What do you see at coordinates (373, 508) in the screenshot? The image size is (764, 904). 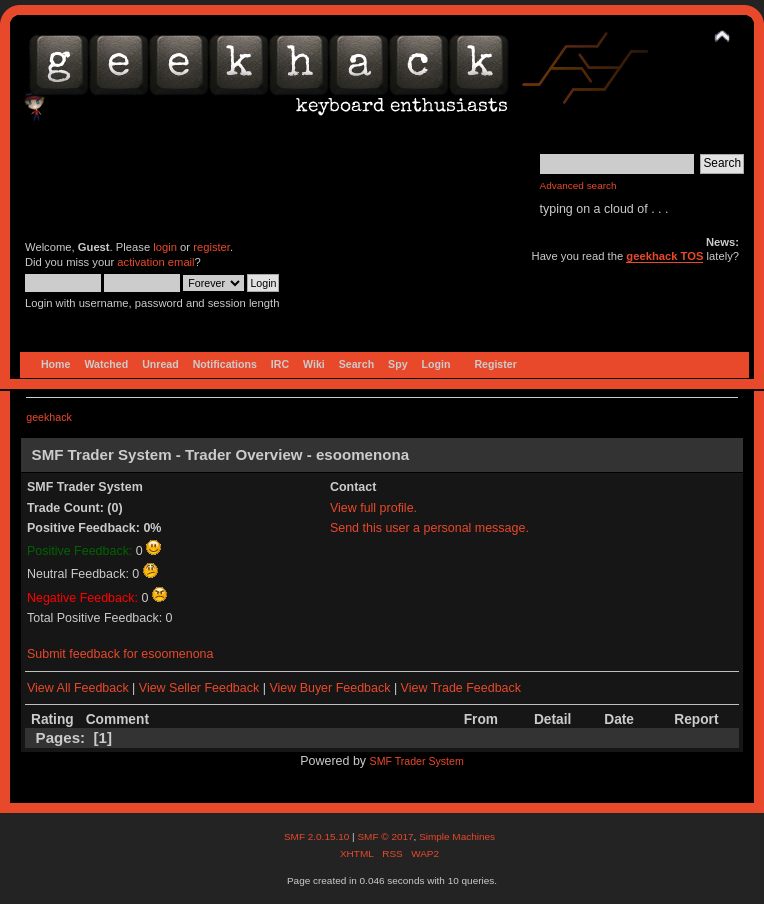 I see `View full profile.` at bounding box center [373, 508].